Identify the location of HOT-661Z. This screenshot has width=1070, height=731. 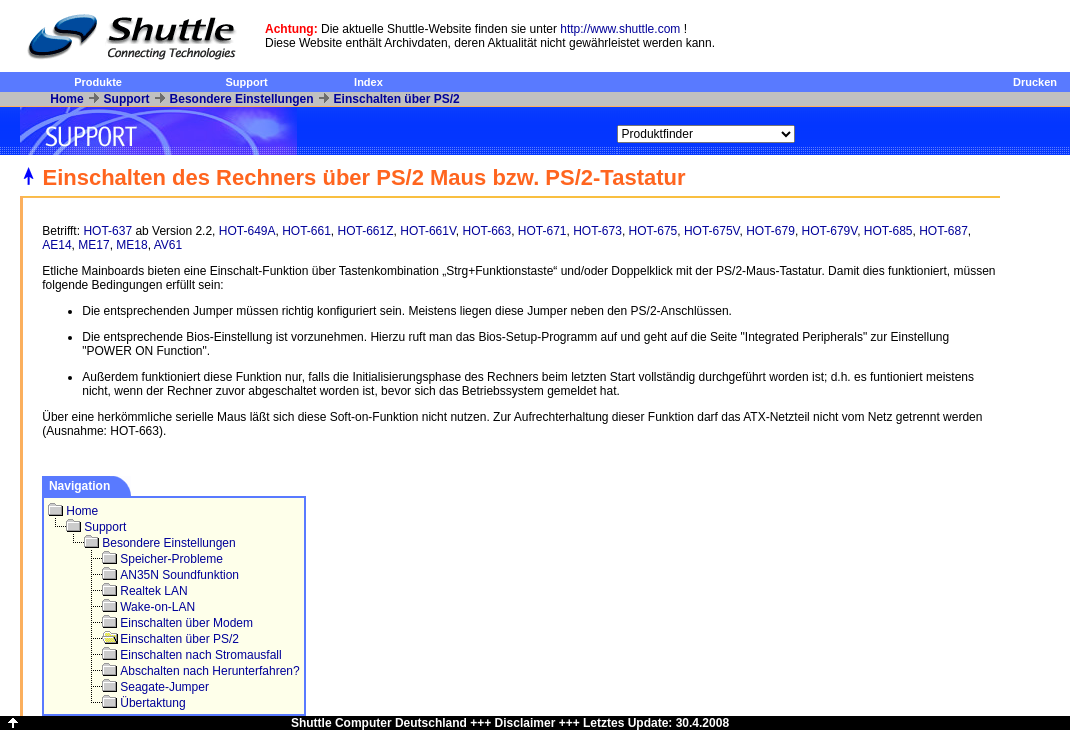
(366, 231).